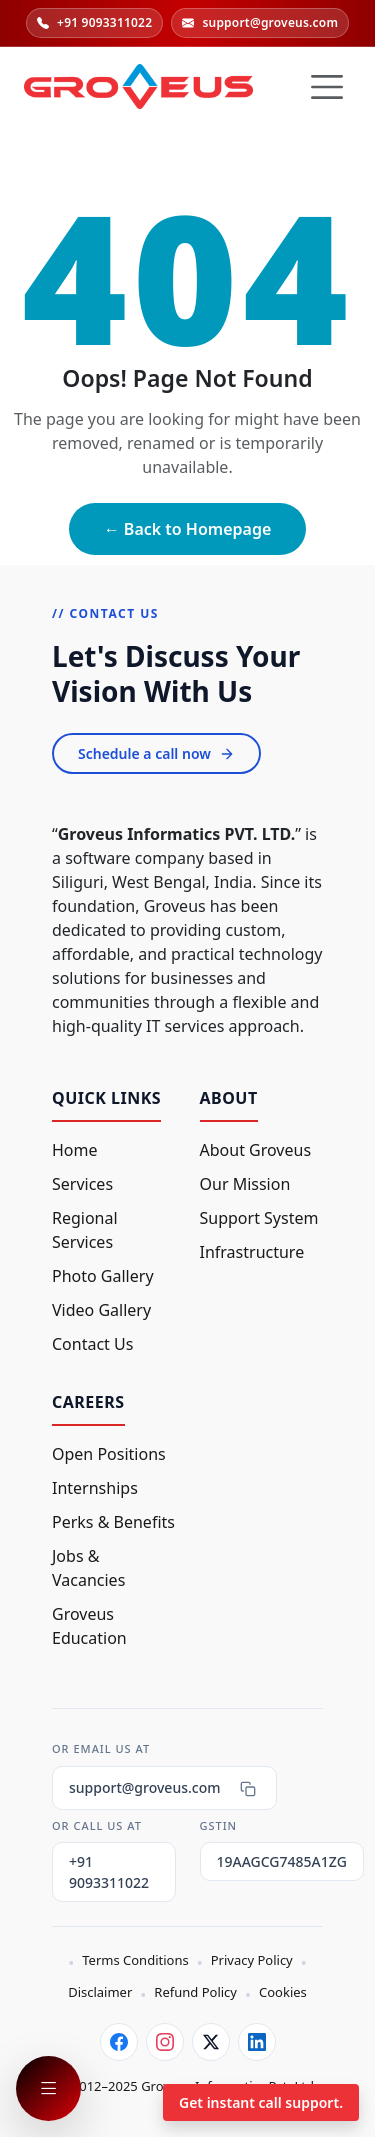  Describe the element at coordinates (135, 1960) in the screenshot. I see `Terms Conditions` at that location.